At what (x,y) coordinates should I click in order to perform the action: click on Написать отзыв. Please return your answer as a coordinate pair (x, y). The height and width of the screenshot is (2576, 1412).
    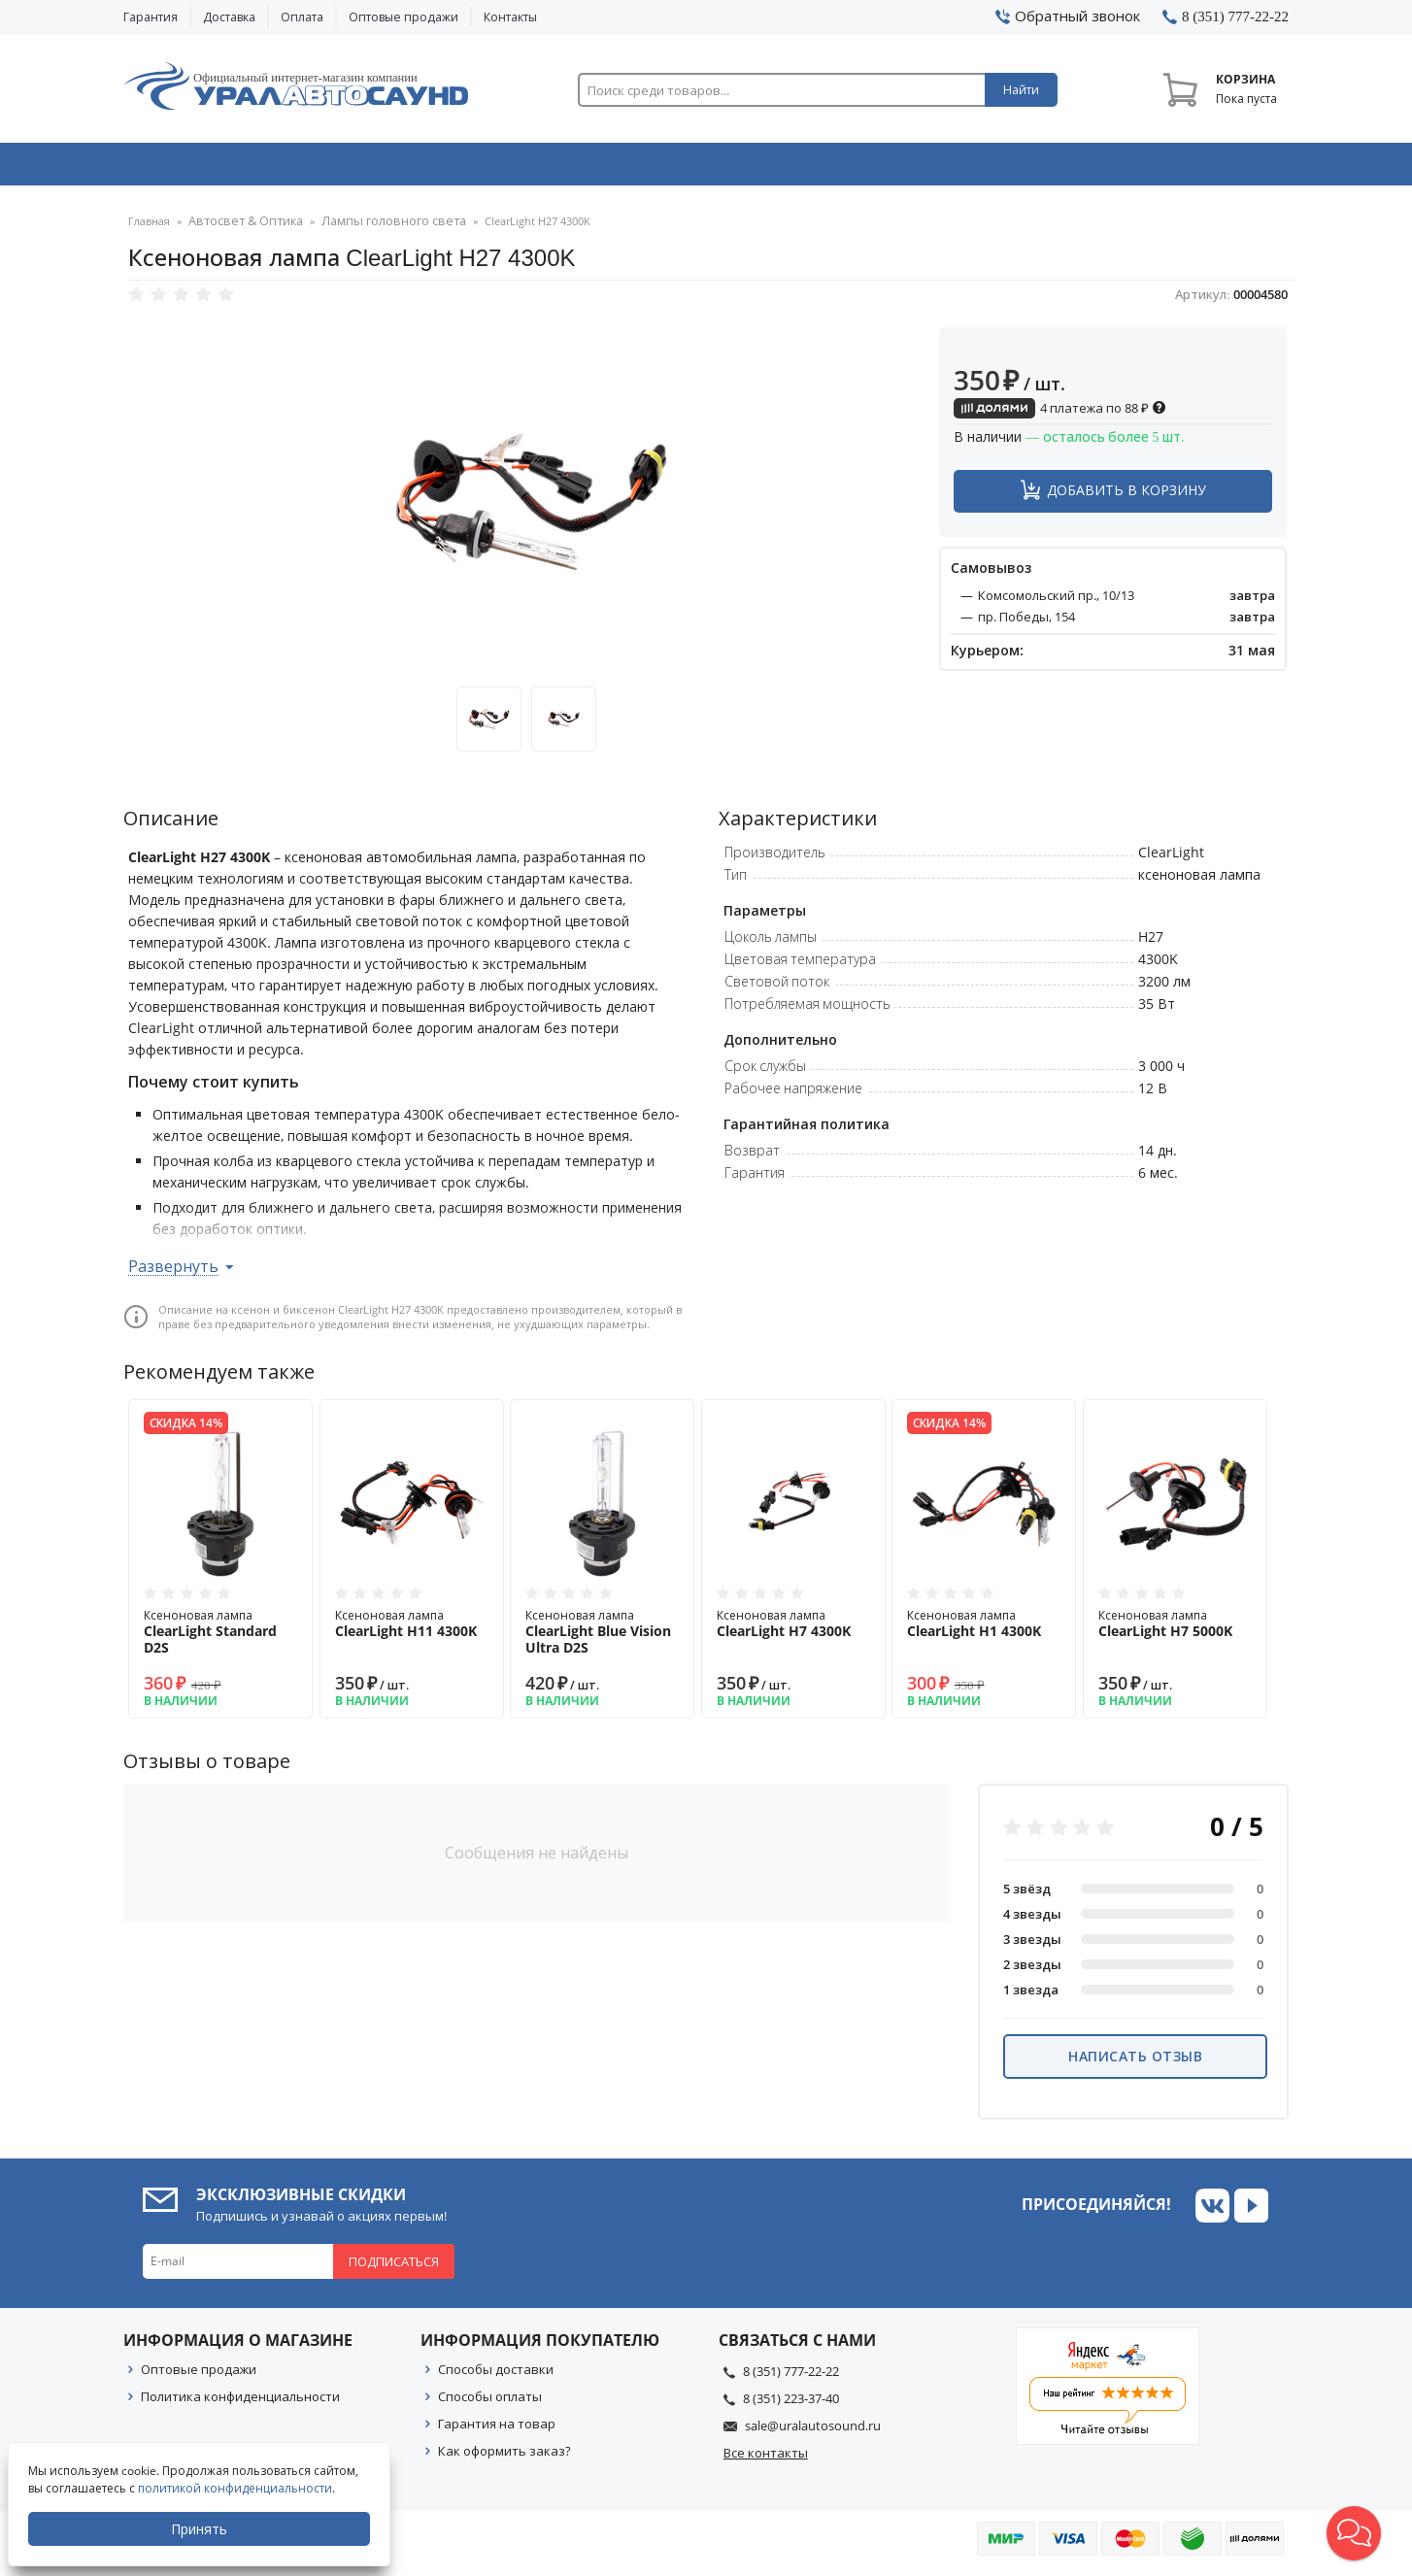
    Looking at the image, I should click on (1135, 2062).